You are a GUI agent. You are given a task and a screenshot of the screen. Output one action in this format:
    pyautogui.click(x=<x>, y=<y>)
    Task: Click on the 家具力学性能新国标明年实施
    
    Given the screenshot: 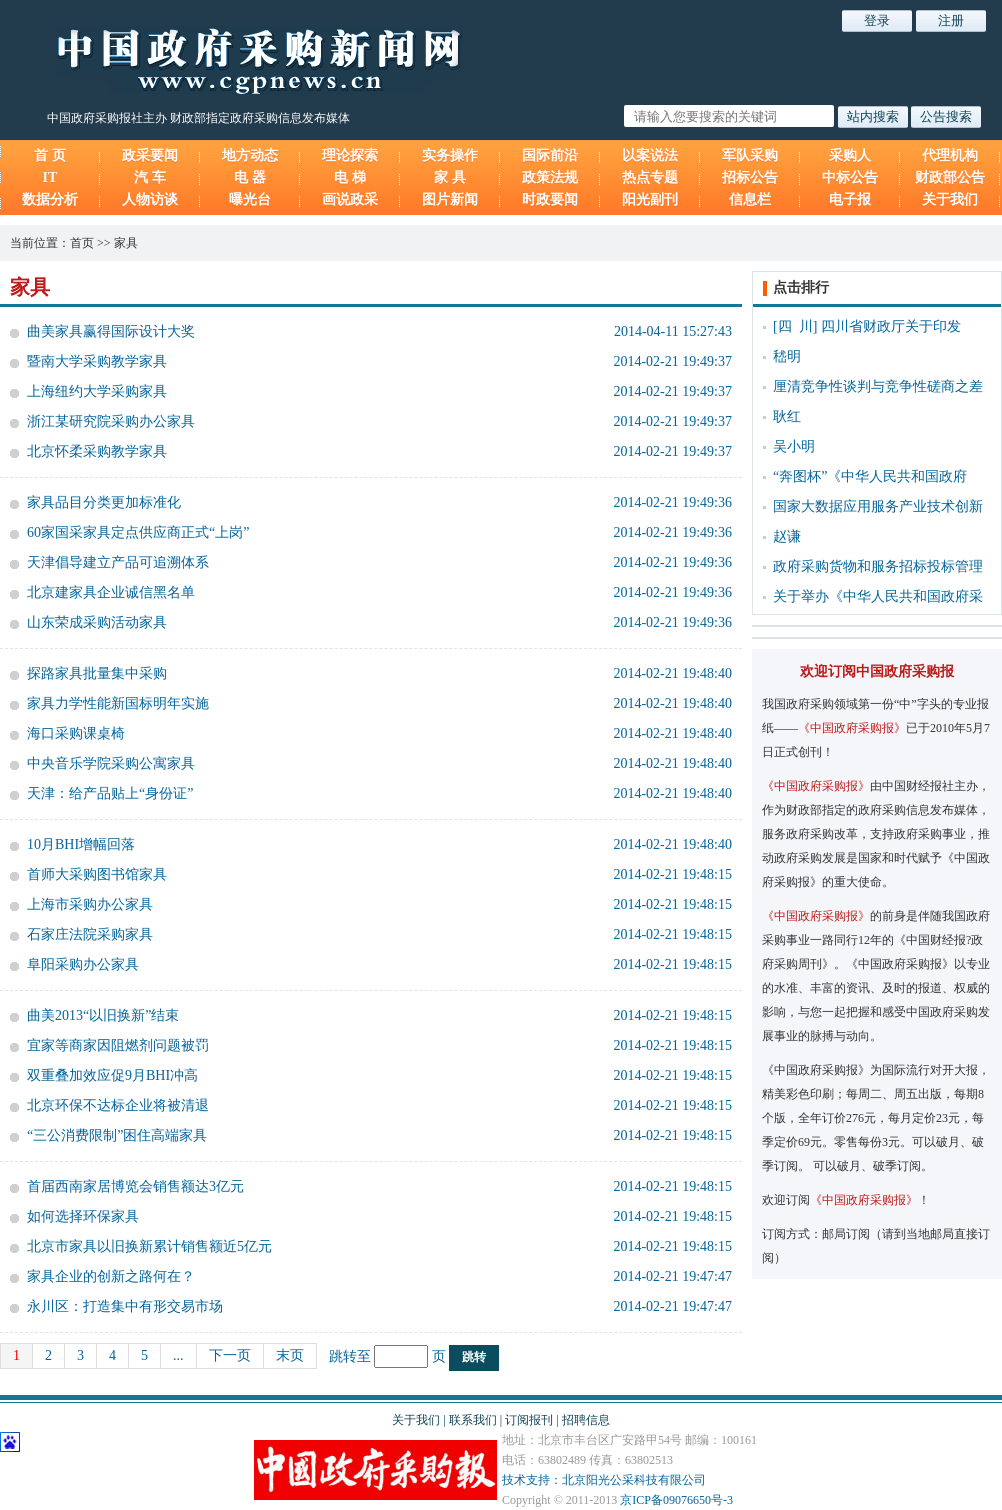 What is the action you would take?
    pyautogui.click(x=118, y=703)
    